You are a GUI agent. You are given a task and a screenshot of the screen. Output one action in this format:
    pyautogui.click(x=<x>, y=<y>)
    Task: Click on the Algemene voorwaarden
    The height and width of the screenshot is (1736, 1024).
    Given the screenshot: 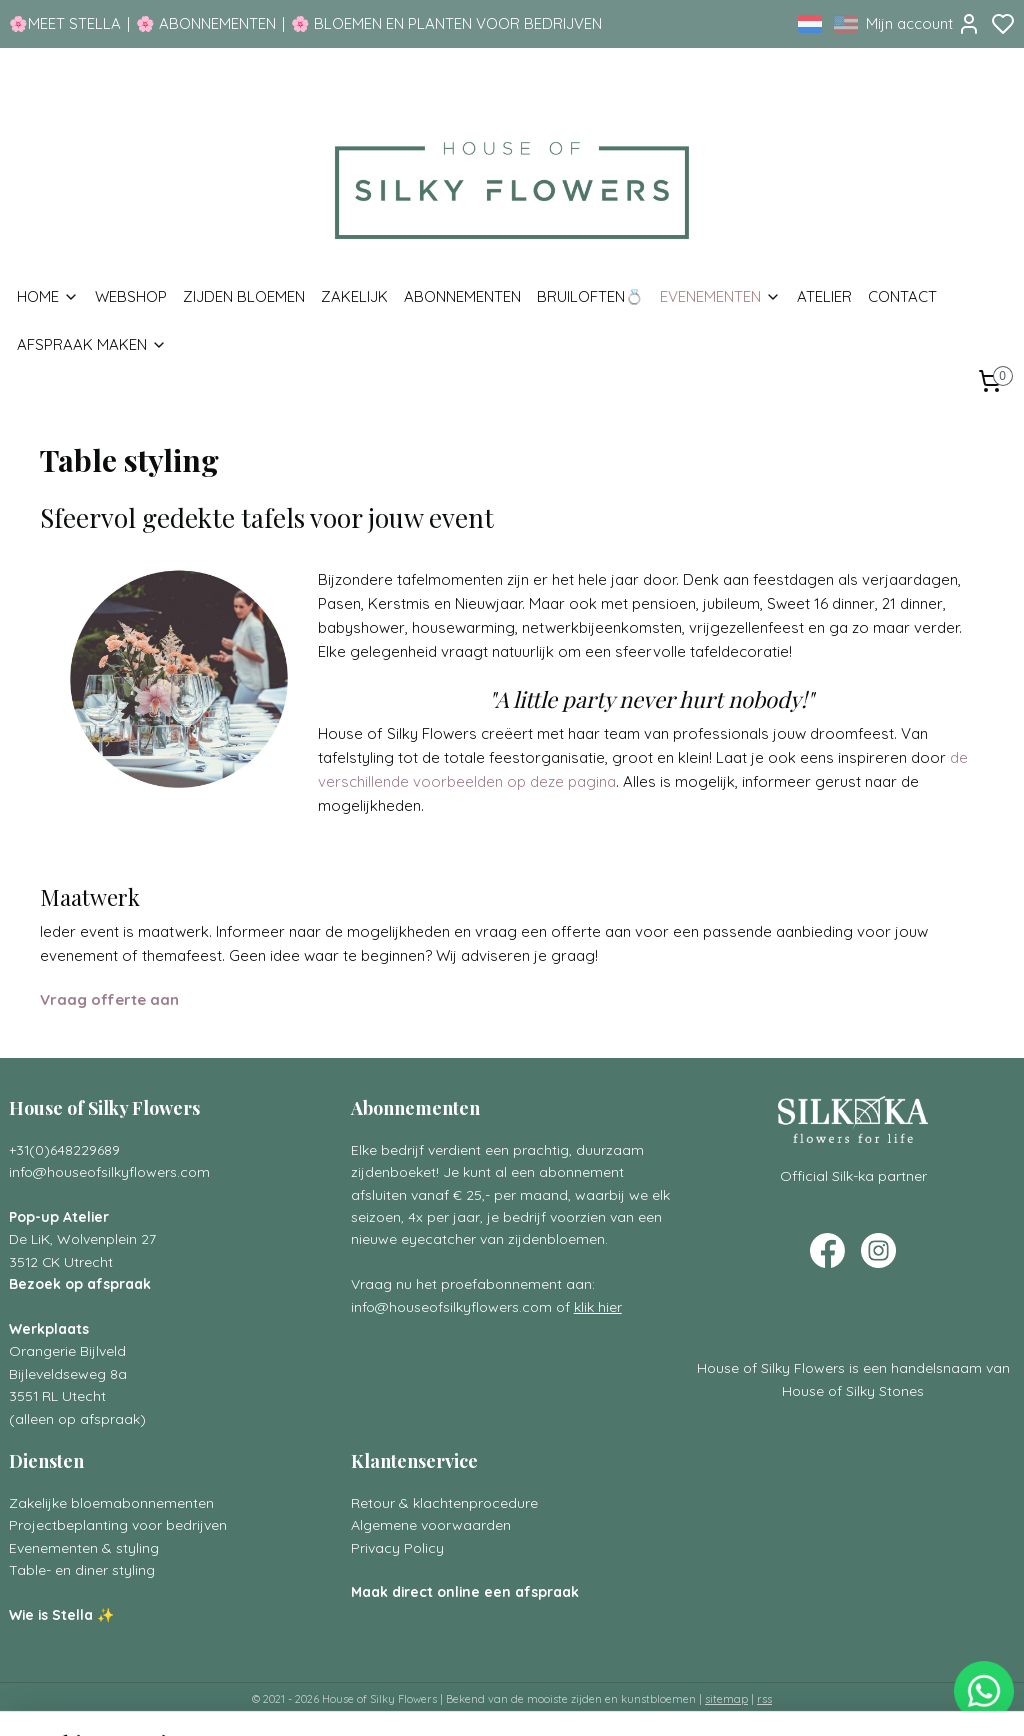 What is the action you would take?
    pyautogui.click(x=431, y=1524)
    